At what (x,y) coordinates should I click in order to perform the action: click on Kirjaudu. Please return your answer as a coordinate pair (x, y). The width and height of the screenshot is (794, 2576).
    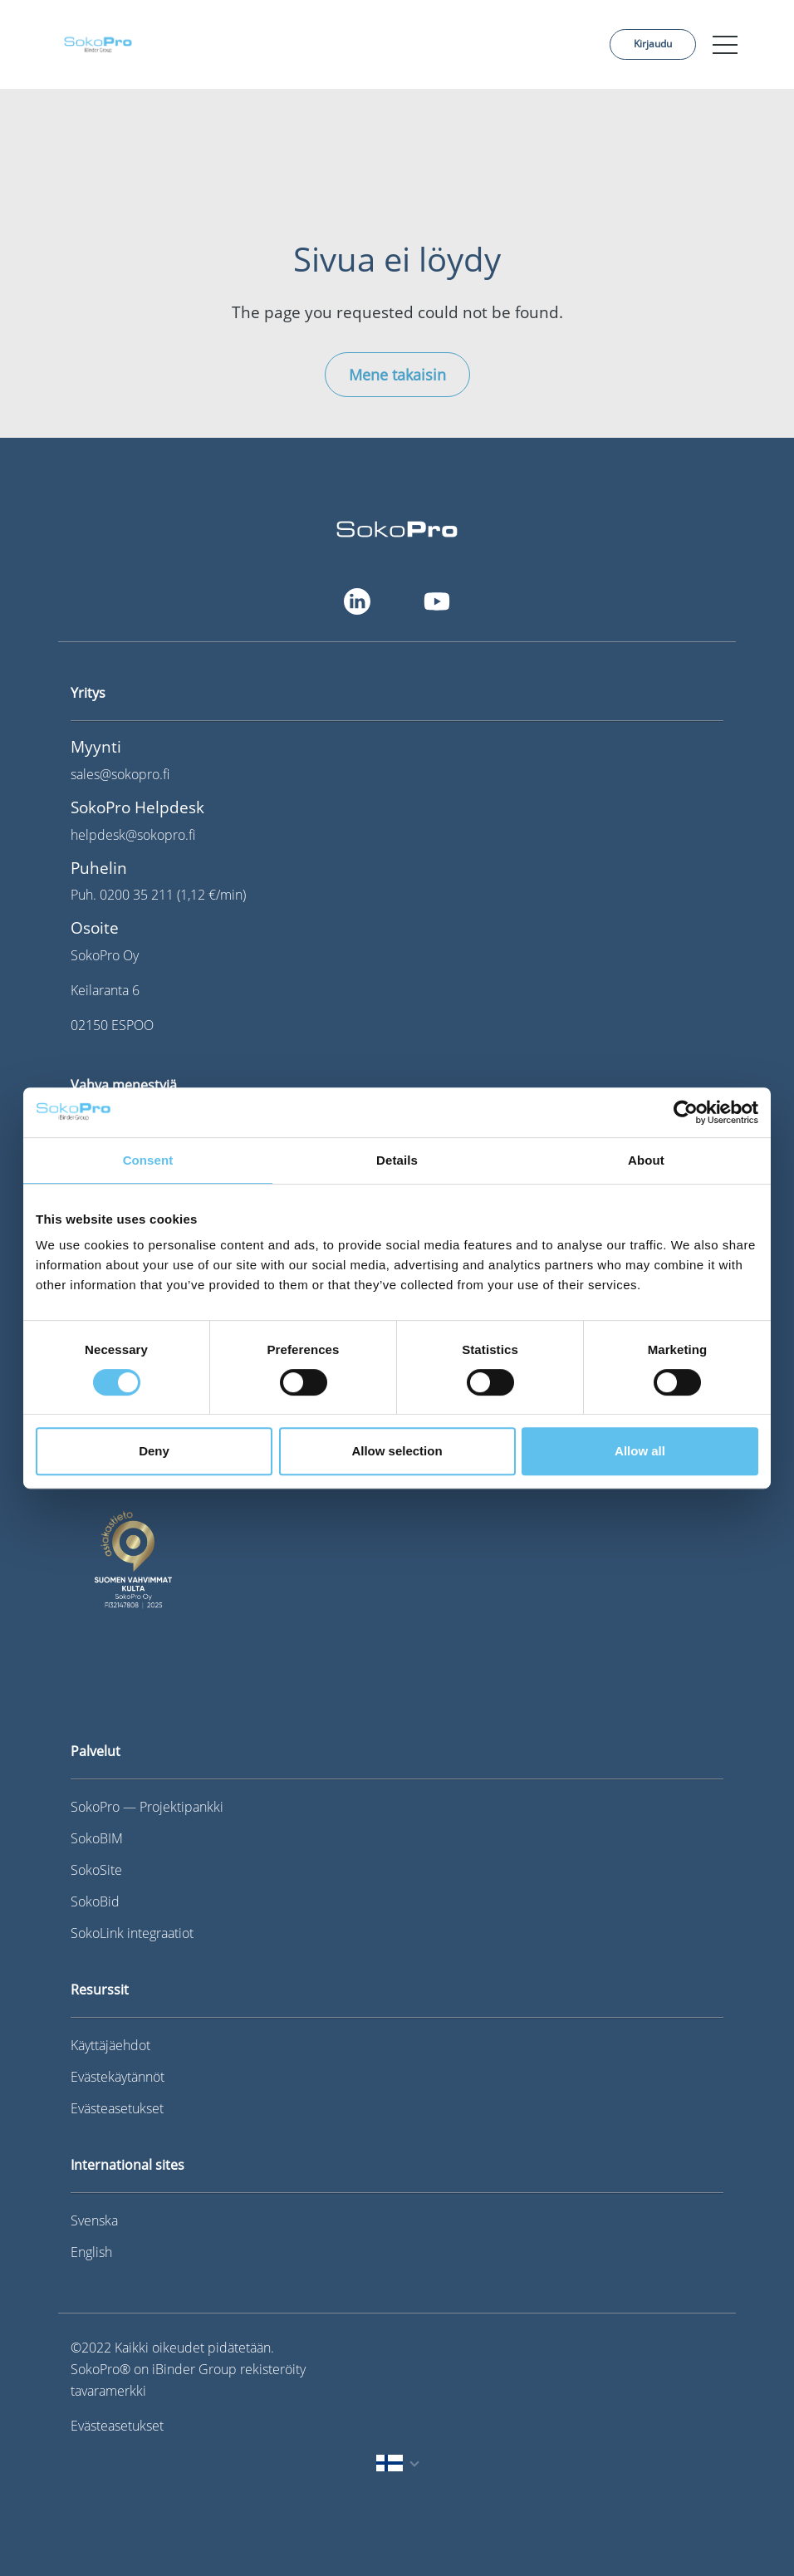
    Looking at the image, I should click on (653, 44).